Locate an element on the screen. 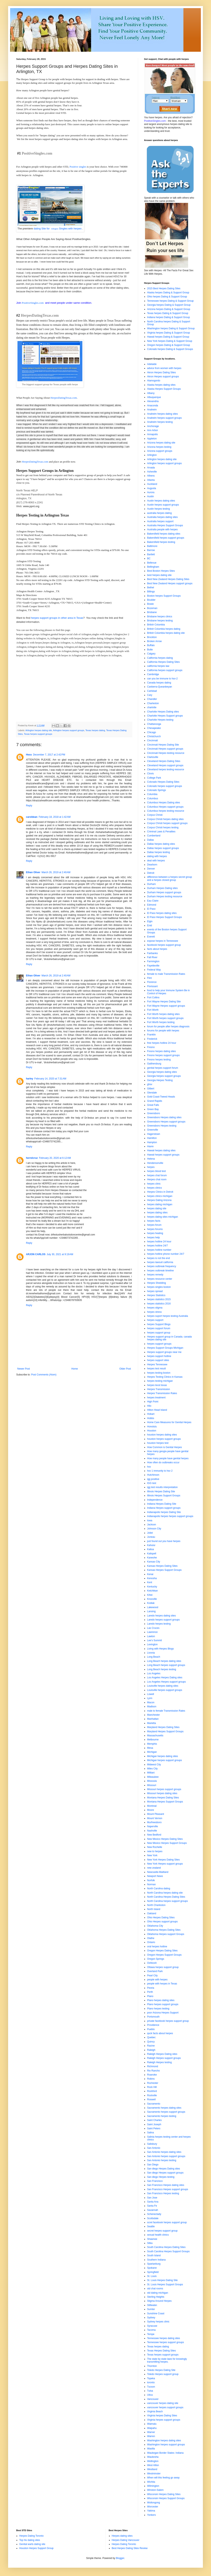 The height and width of the screenshot is (2576, 211). Auckland is located at coordinates (152, 484).